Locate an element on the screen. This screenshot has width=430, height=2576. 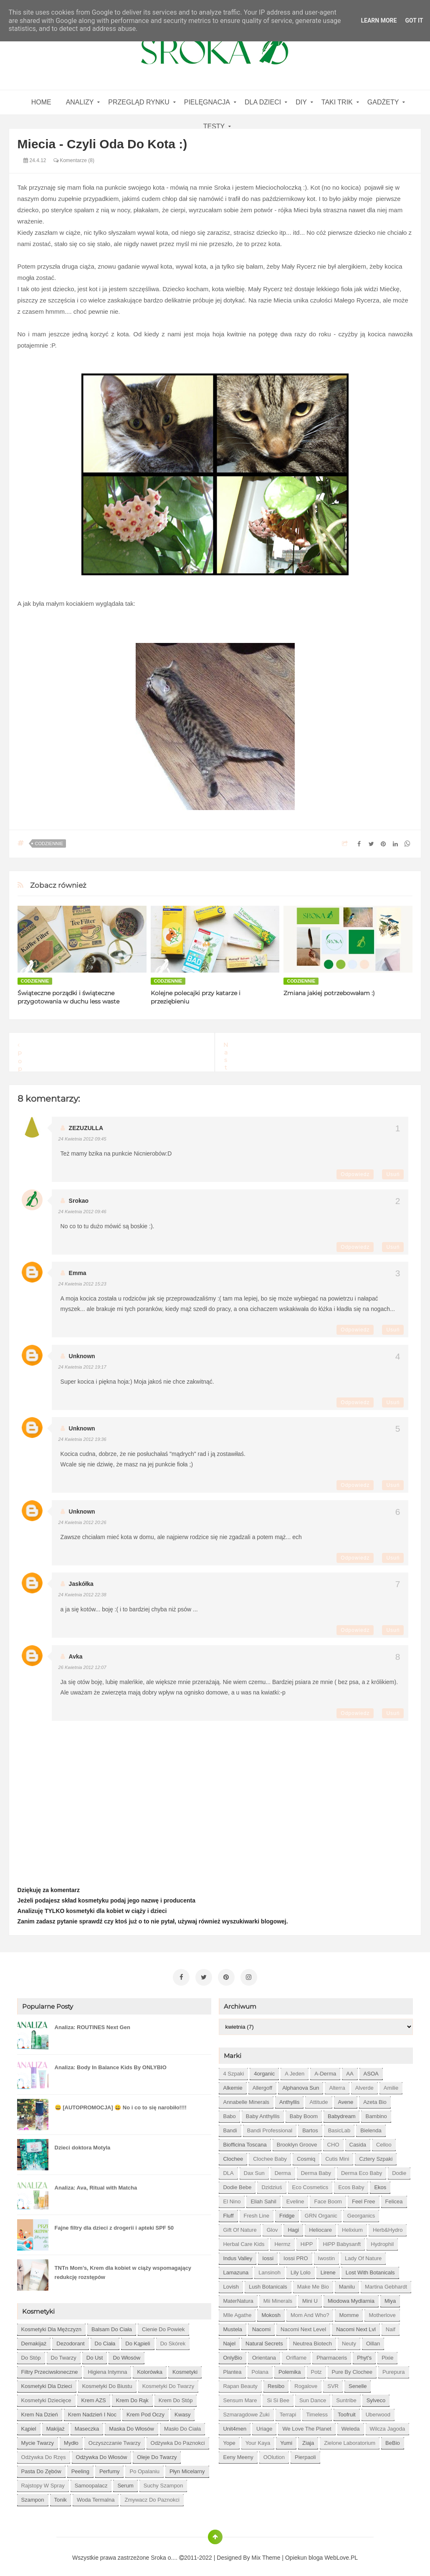
beBio is located at coordinates (392, 2439).